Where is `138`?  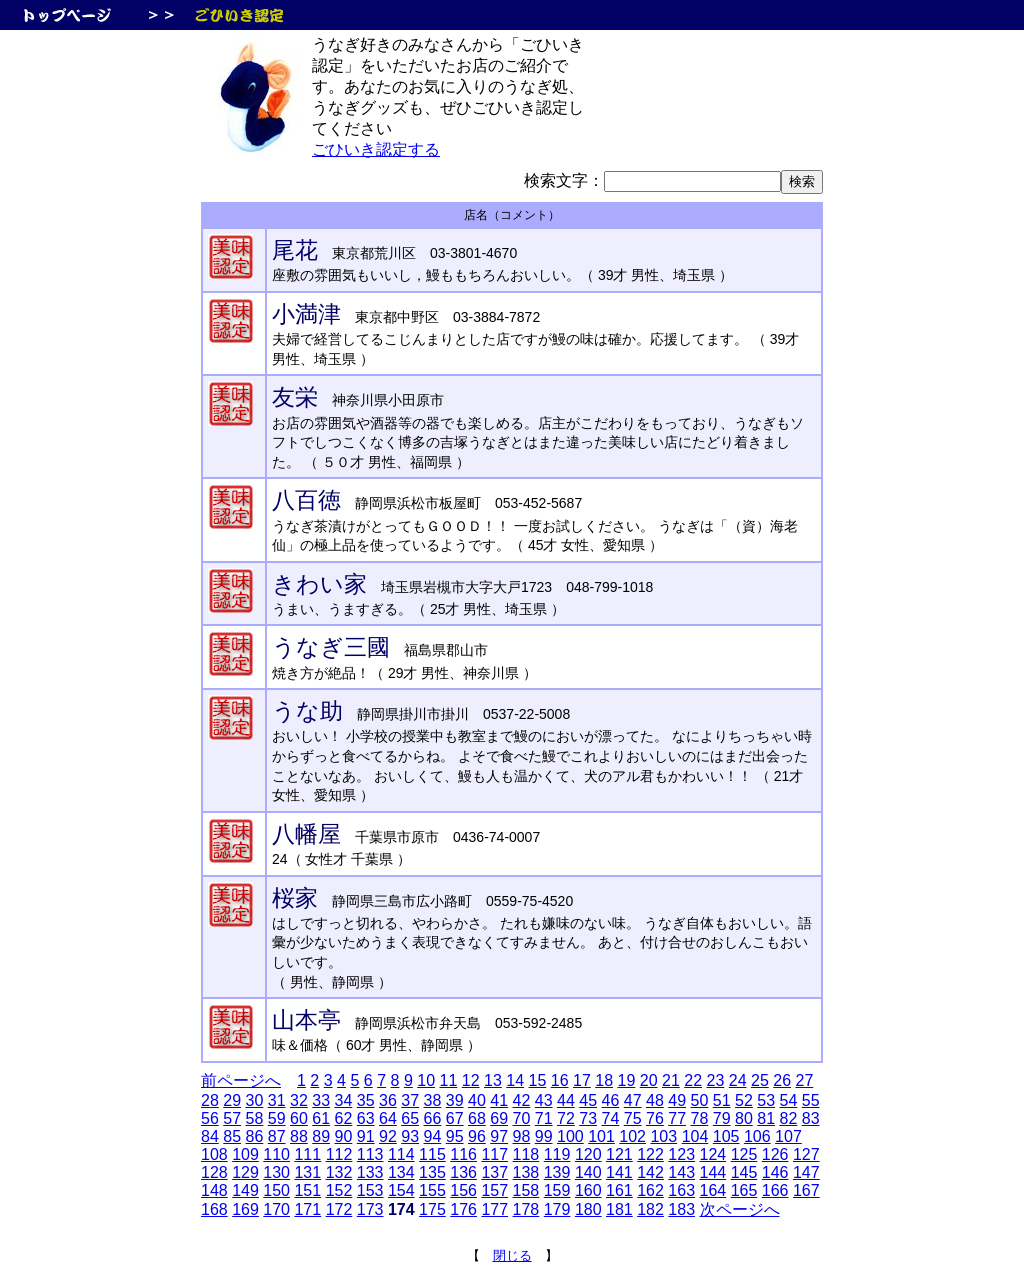 138 is located at coordinates (526, 1172).